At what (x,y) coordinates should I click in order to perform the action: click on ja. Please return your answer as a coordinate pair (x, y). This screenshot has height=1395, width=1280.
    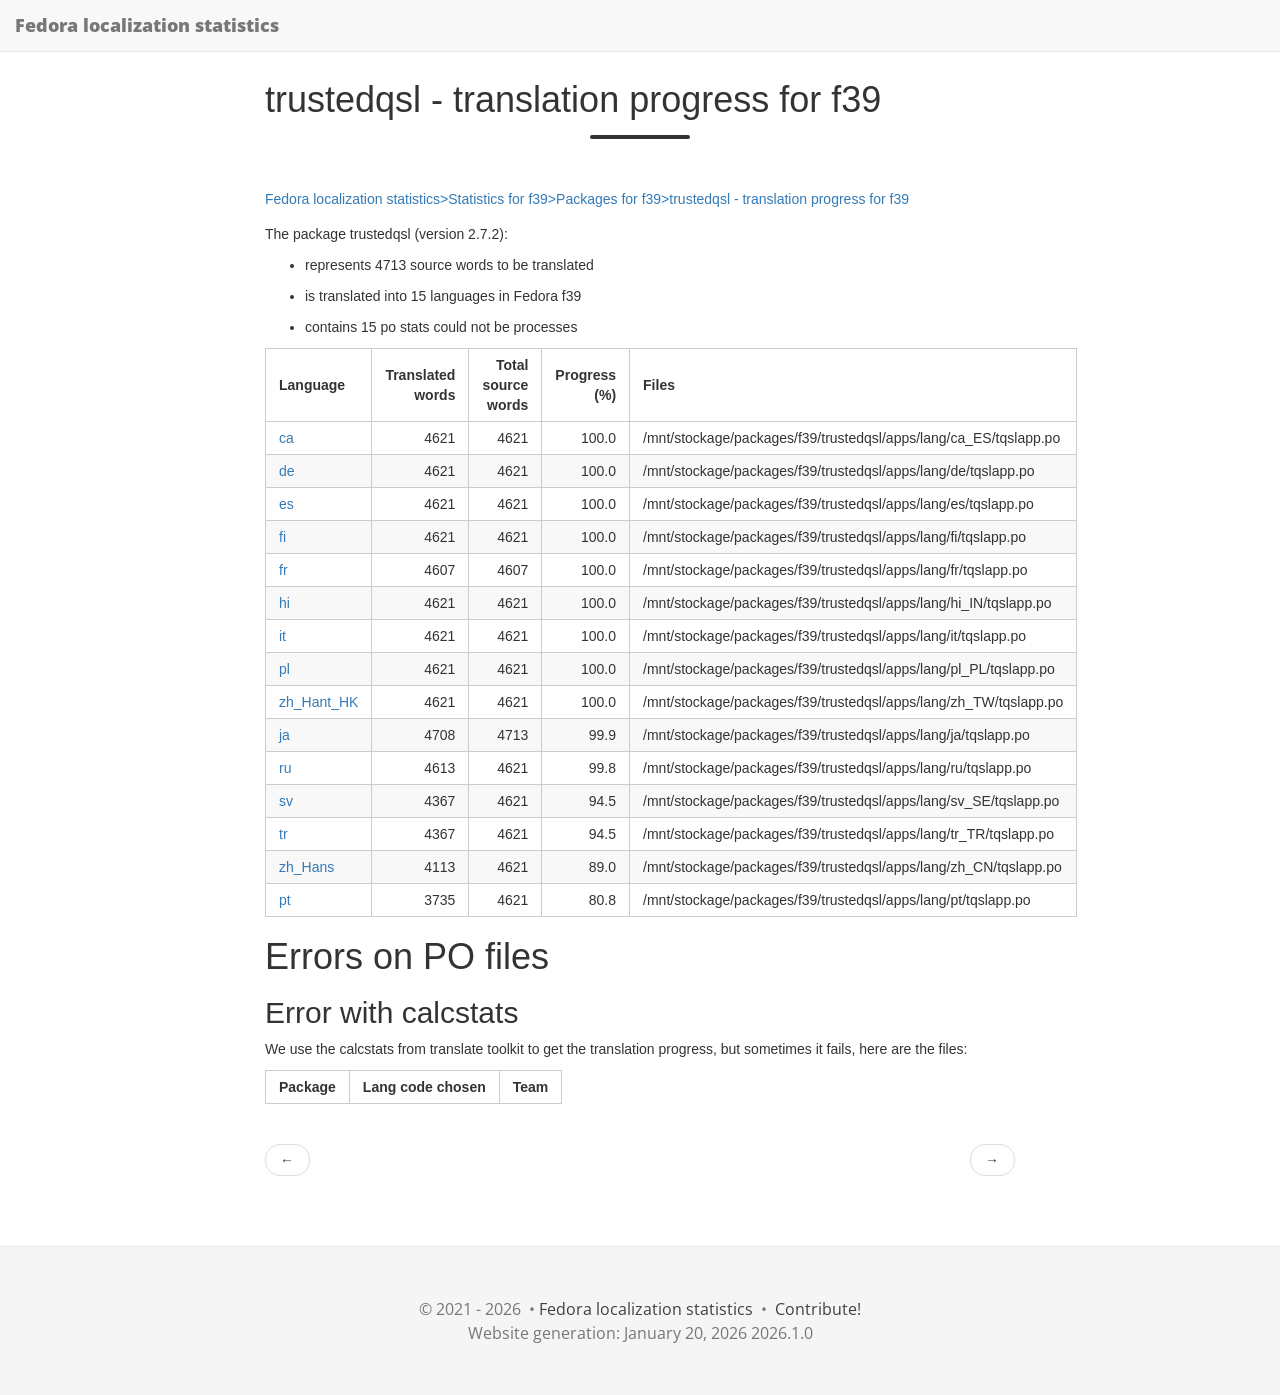
    Looking at the image, I should click on (284, 735).